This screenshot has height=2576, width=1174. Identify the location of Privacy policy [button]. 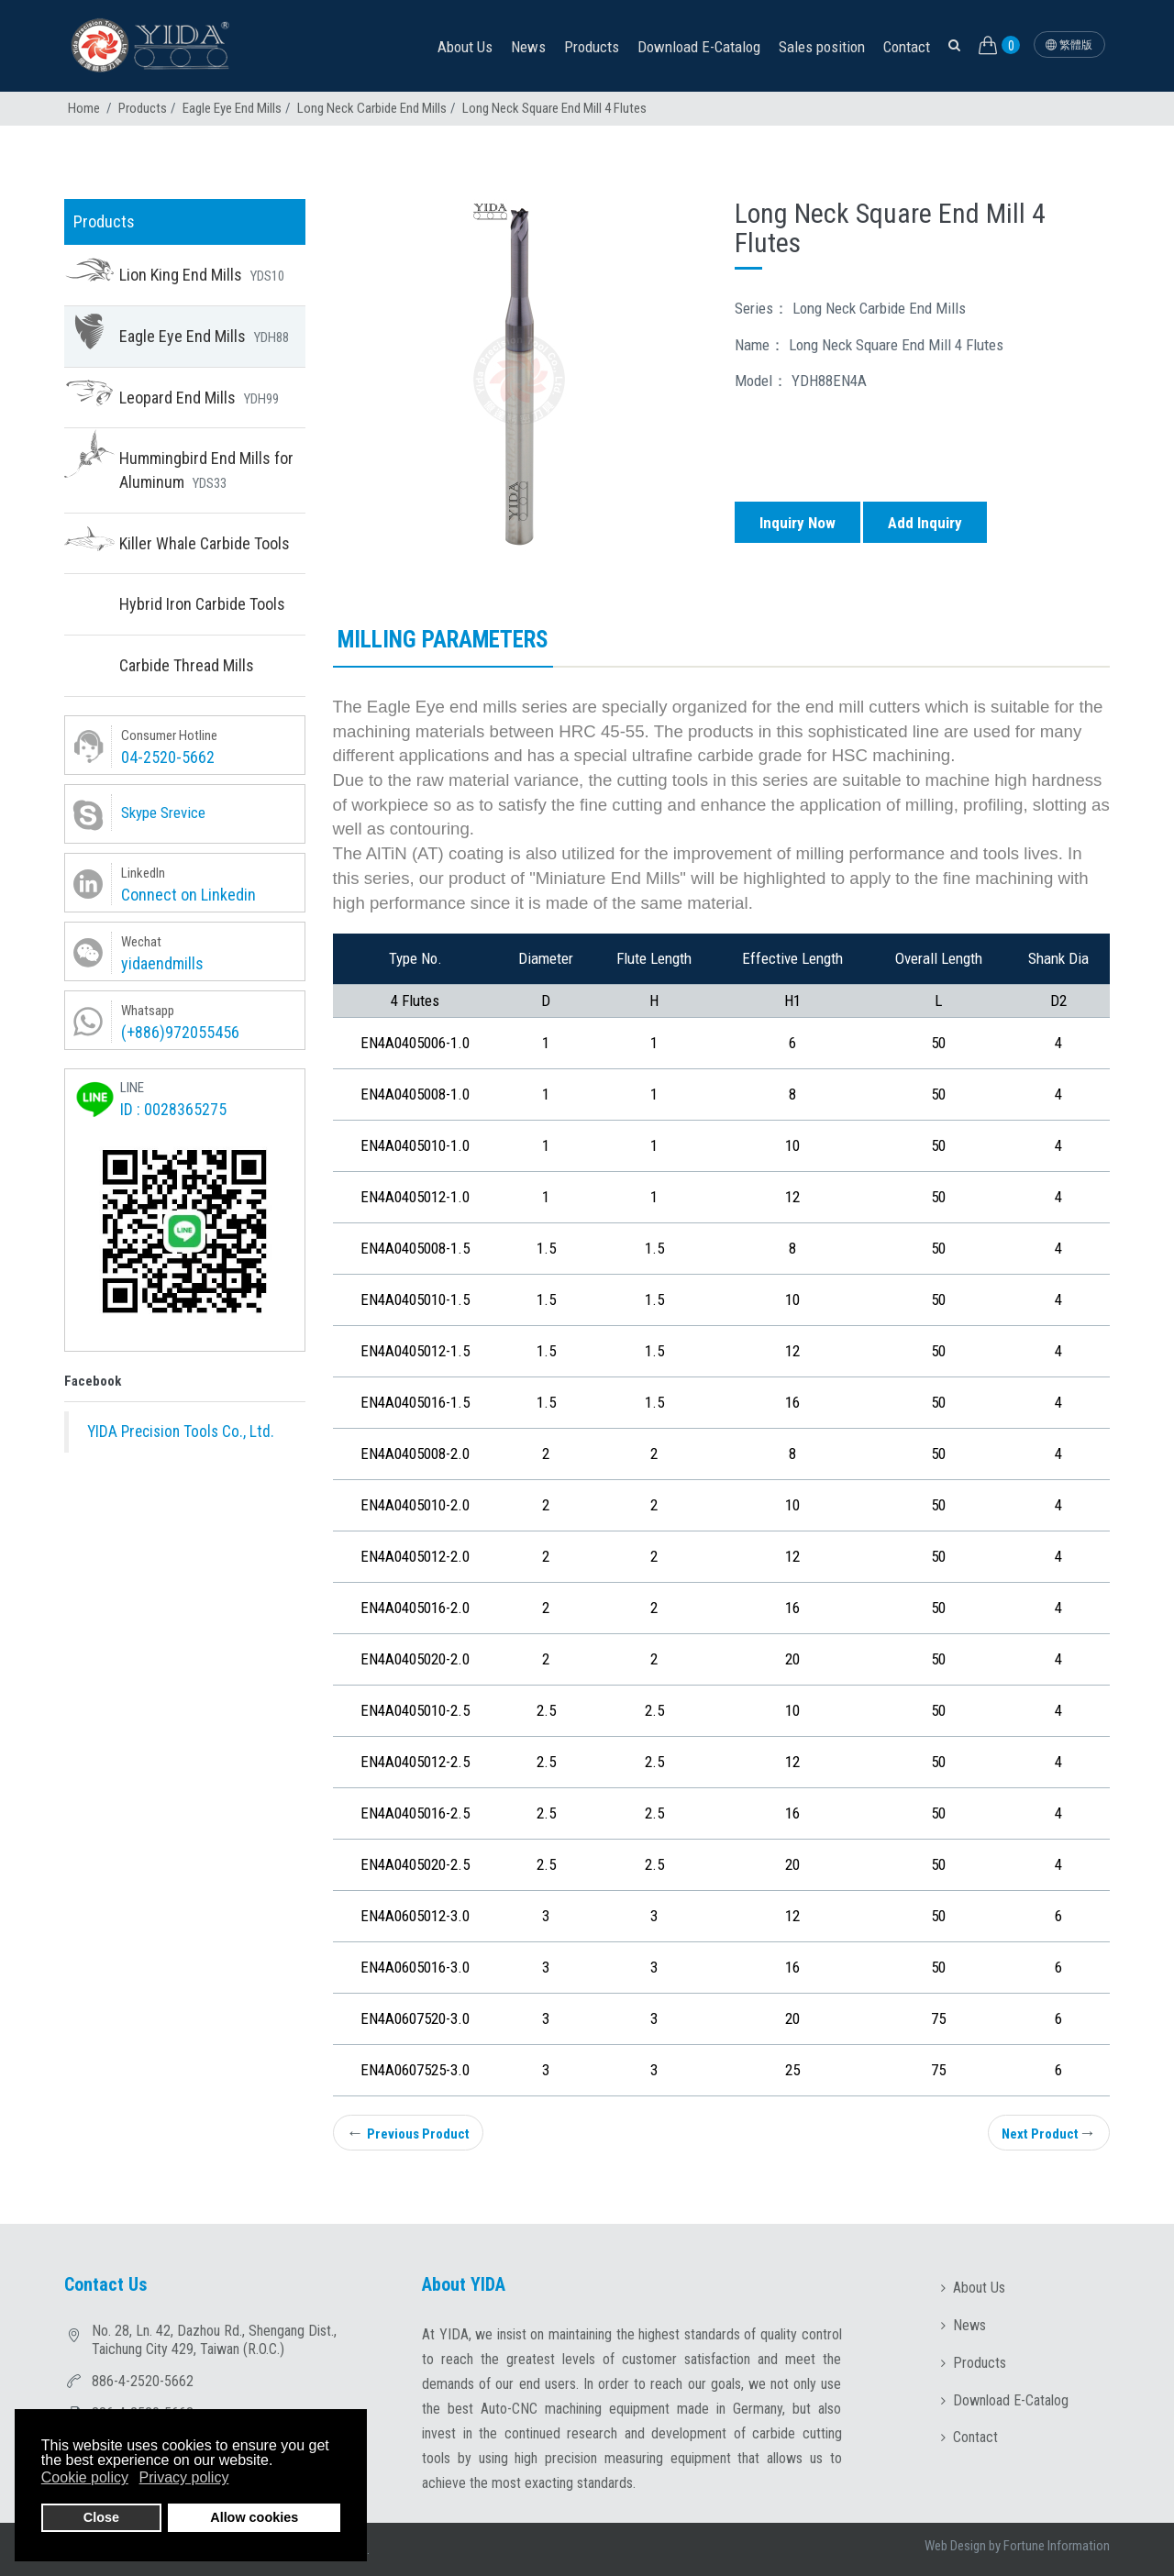
(184, 2477).